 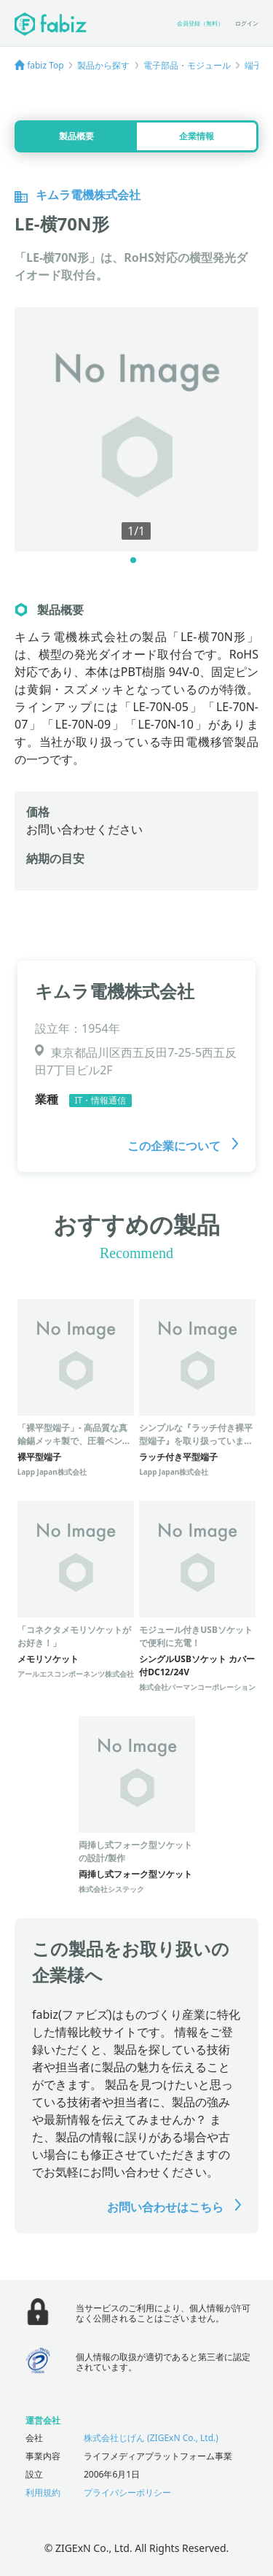 I want to click on 利用規約, so click(x=42, y=2492).